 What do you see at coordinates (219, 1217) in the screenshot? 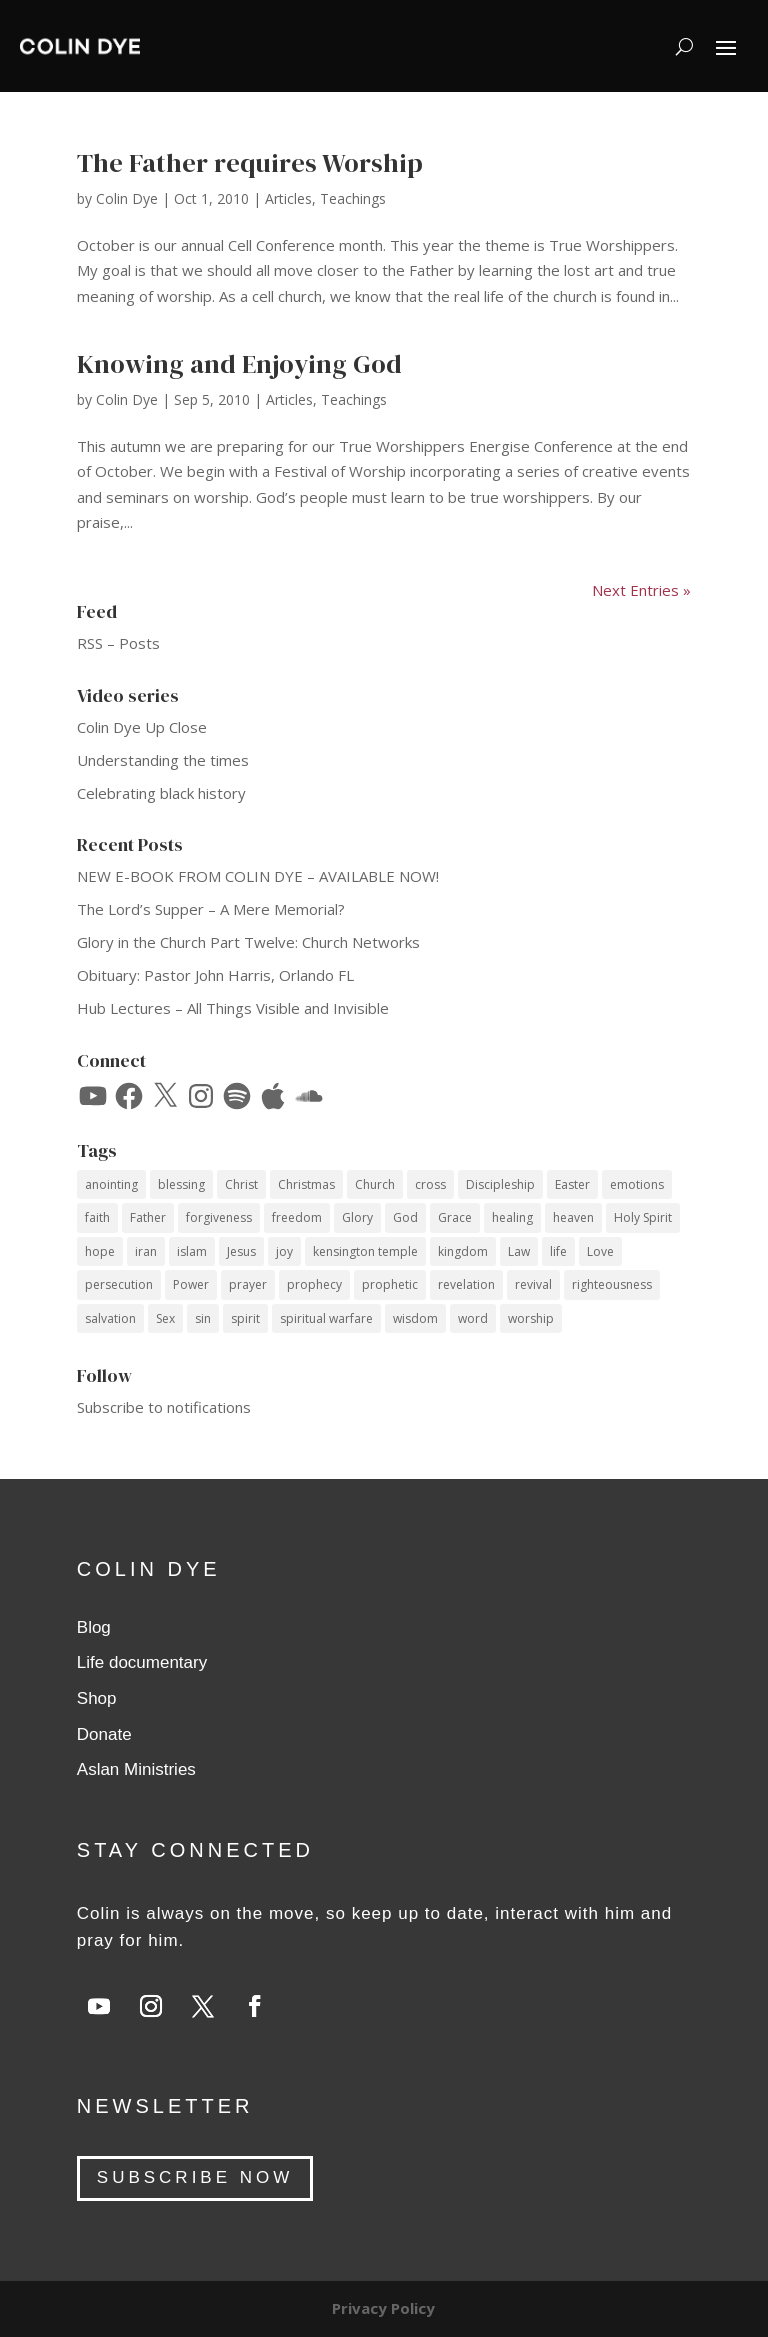
I see `forgiveness [forgiveness (12 items)]` at bounding box center [219, 1217].